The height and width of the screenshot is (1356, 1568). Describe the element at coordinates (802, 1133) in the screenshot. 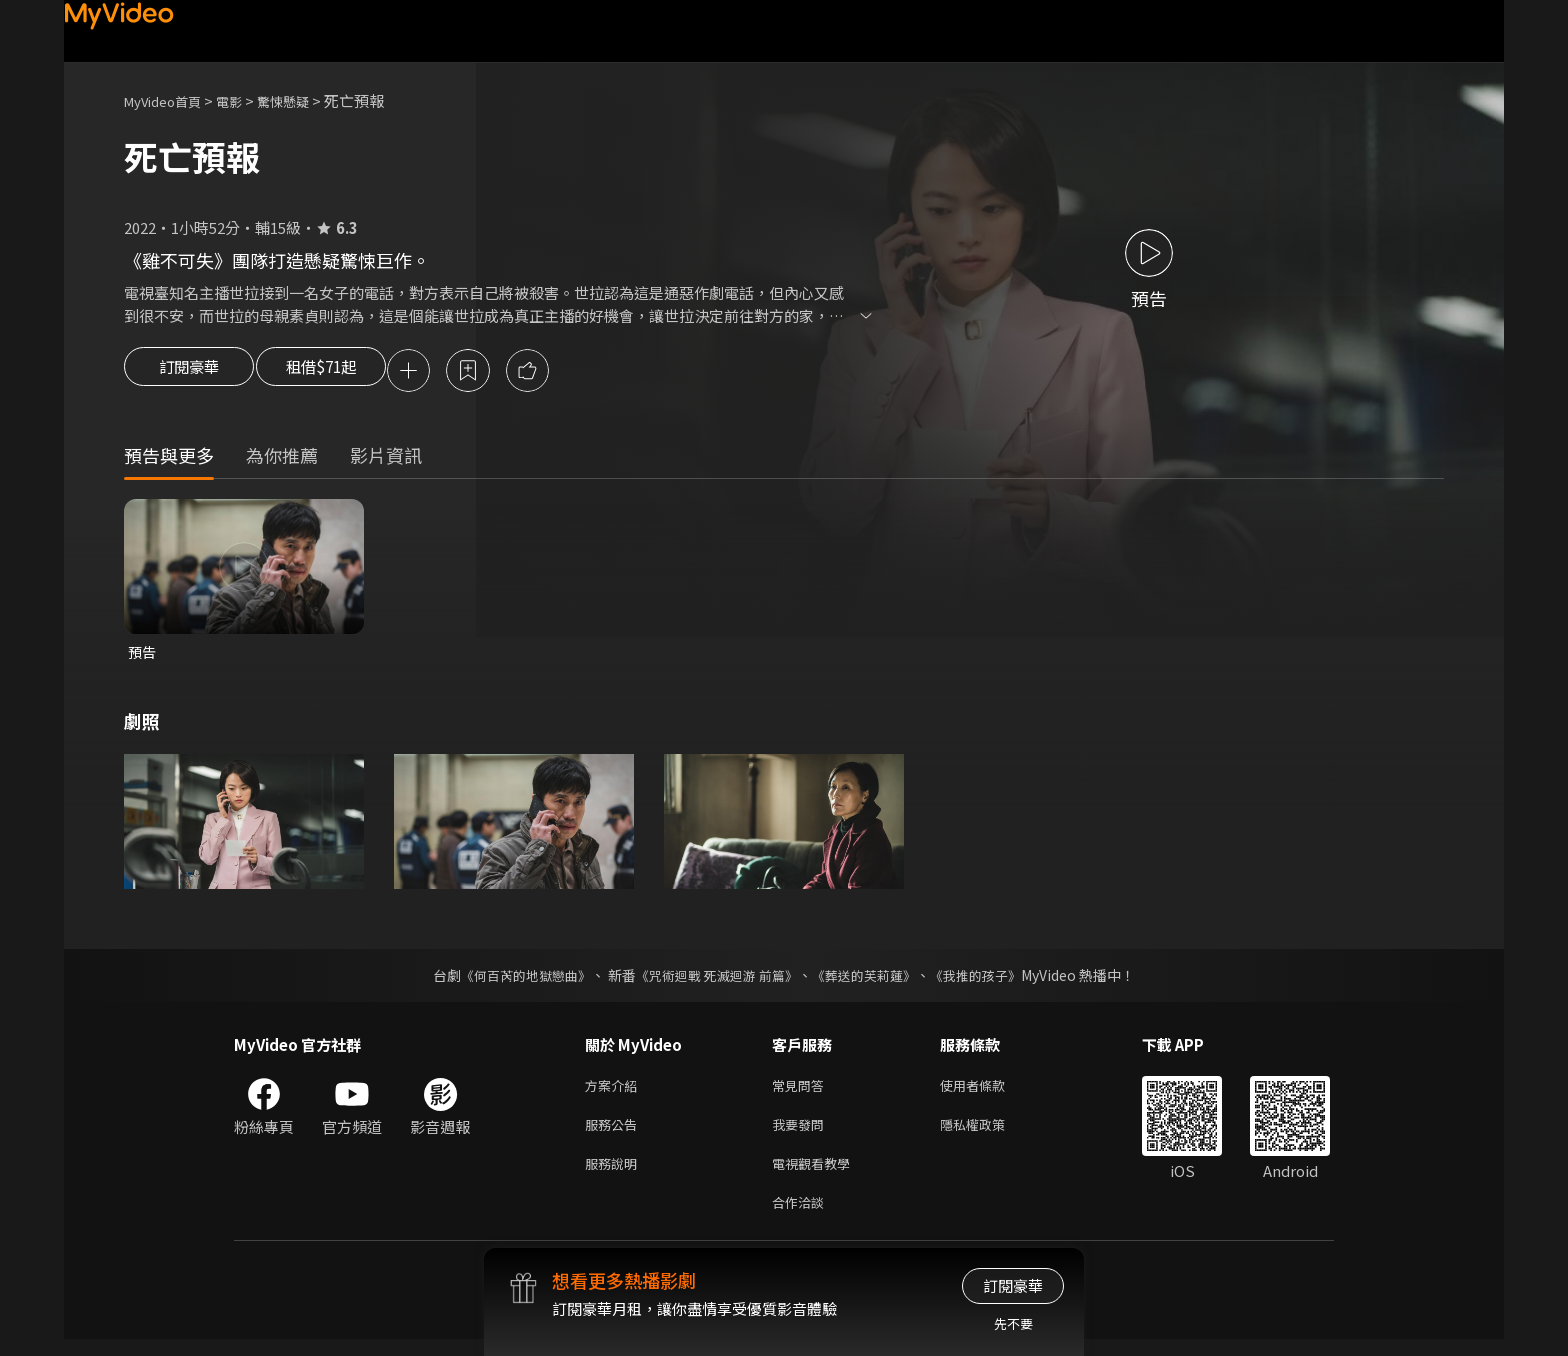

I see `我要發問` at that location.